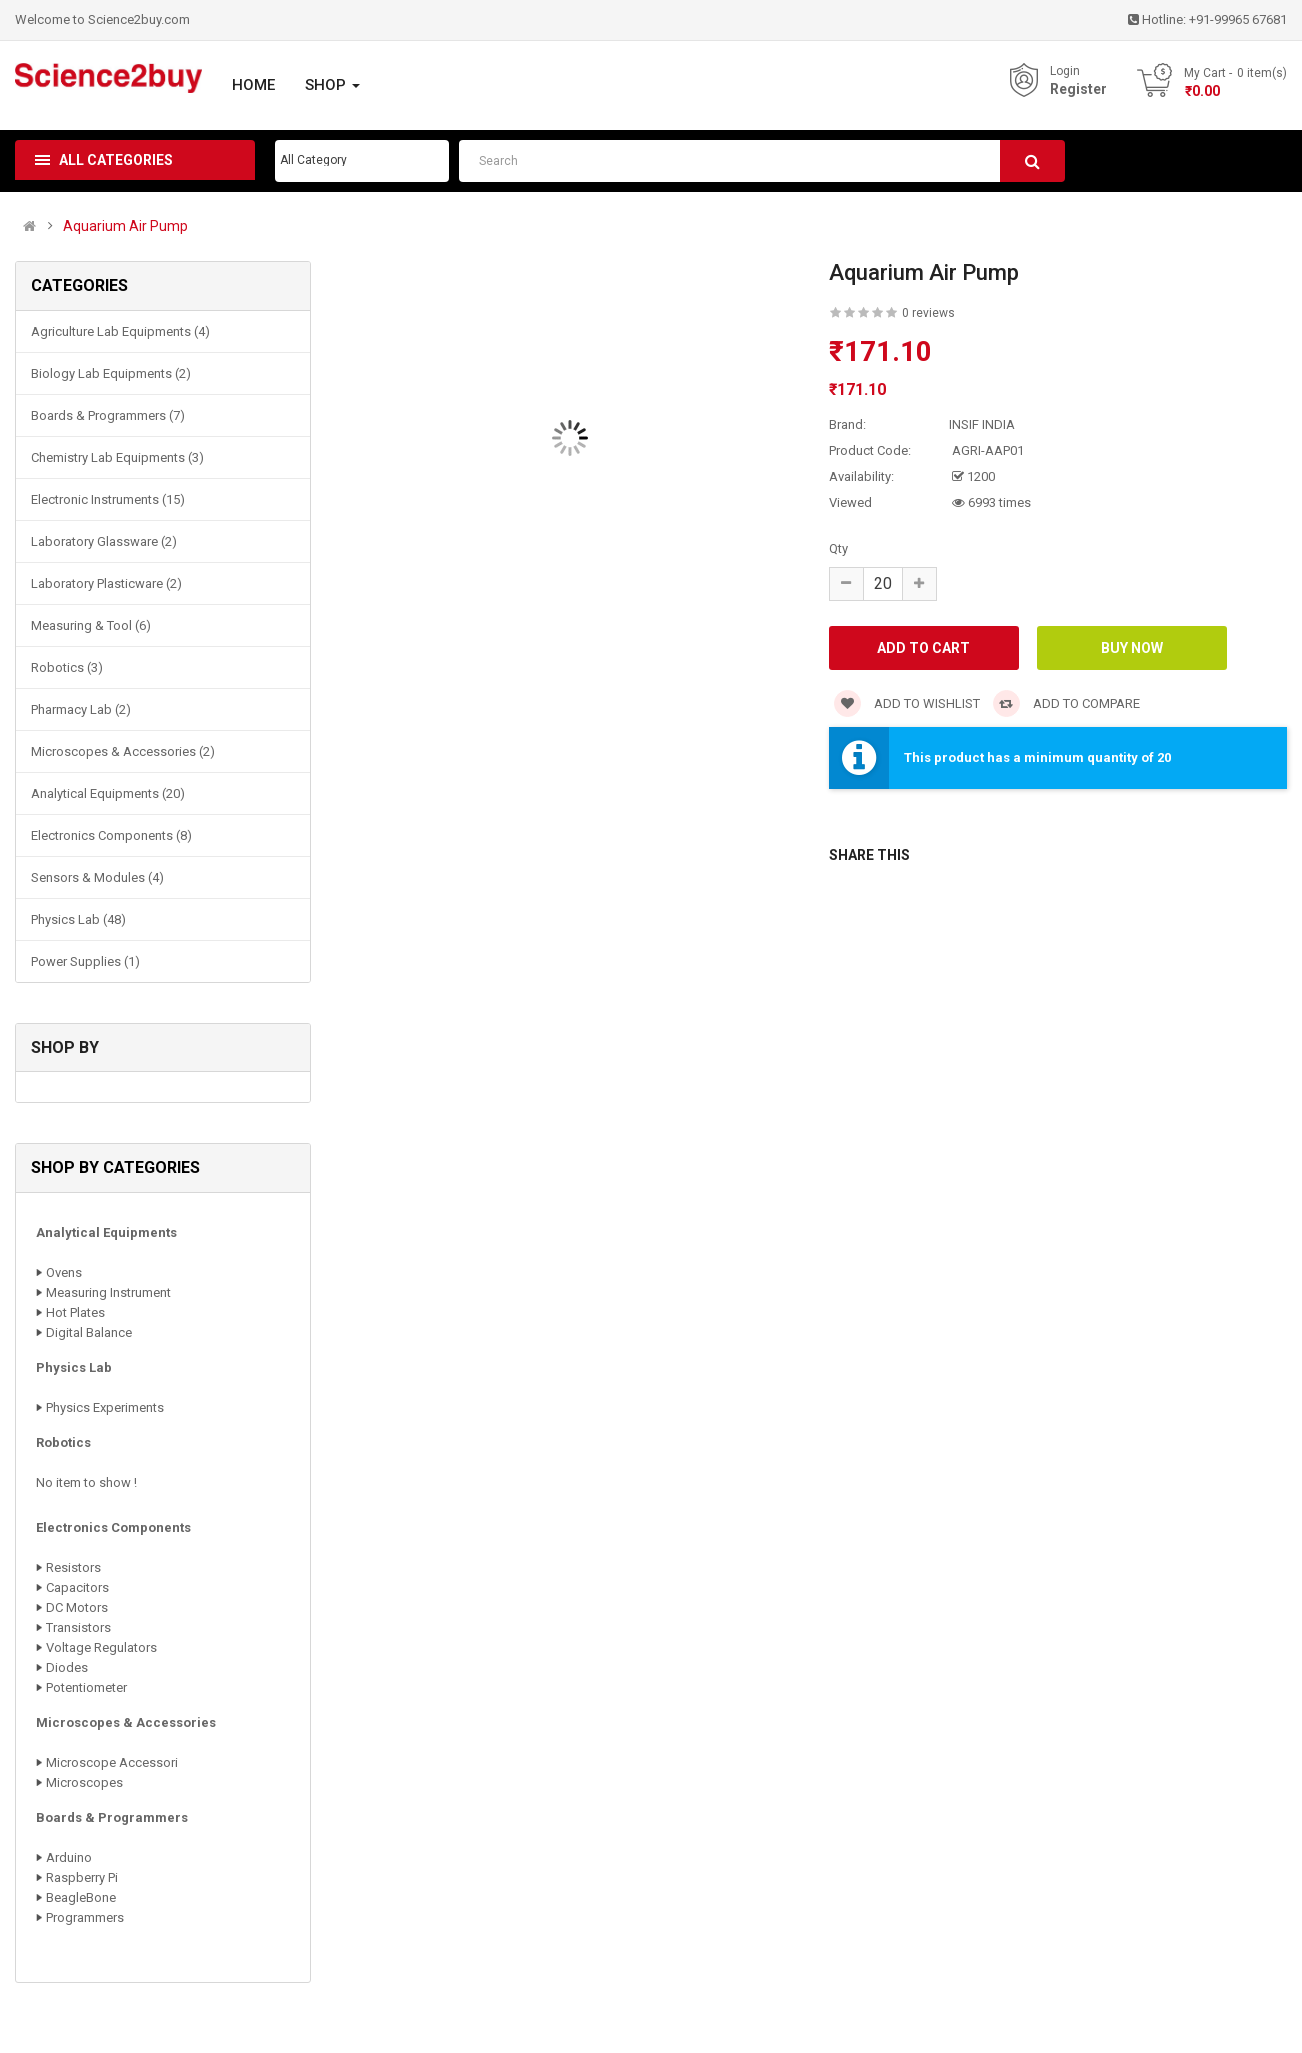 Image resolution: width=1302 pixels, height=2053 pixels. Describe the element at coordinates (106, 583) in the screenshot. I see `Laboratory Plasticware (2)` at that location.